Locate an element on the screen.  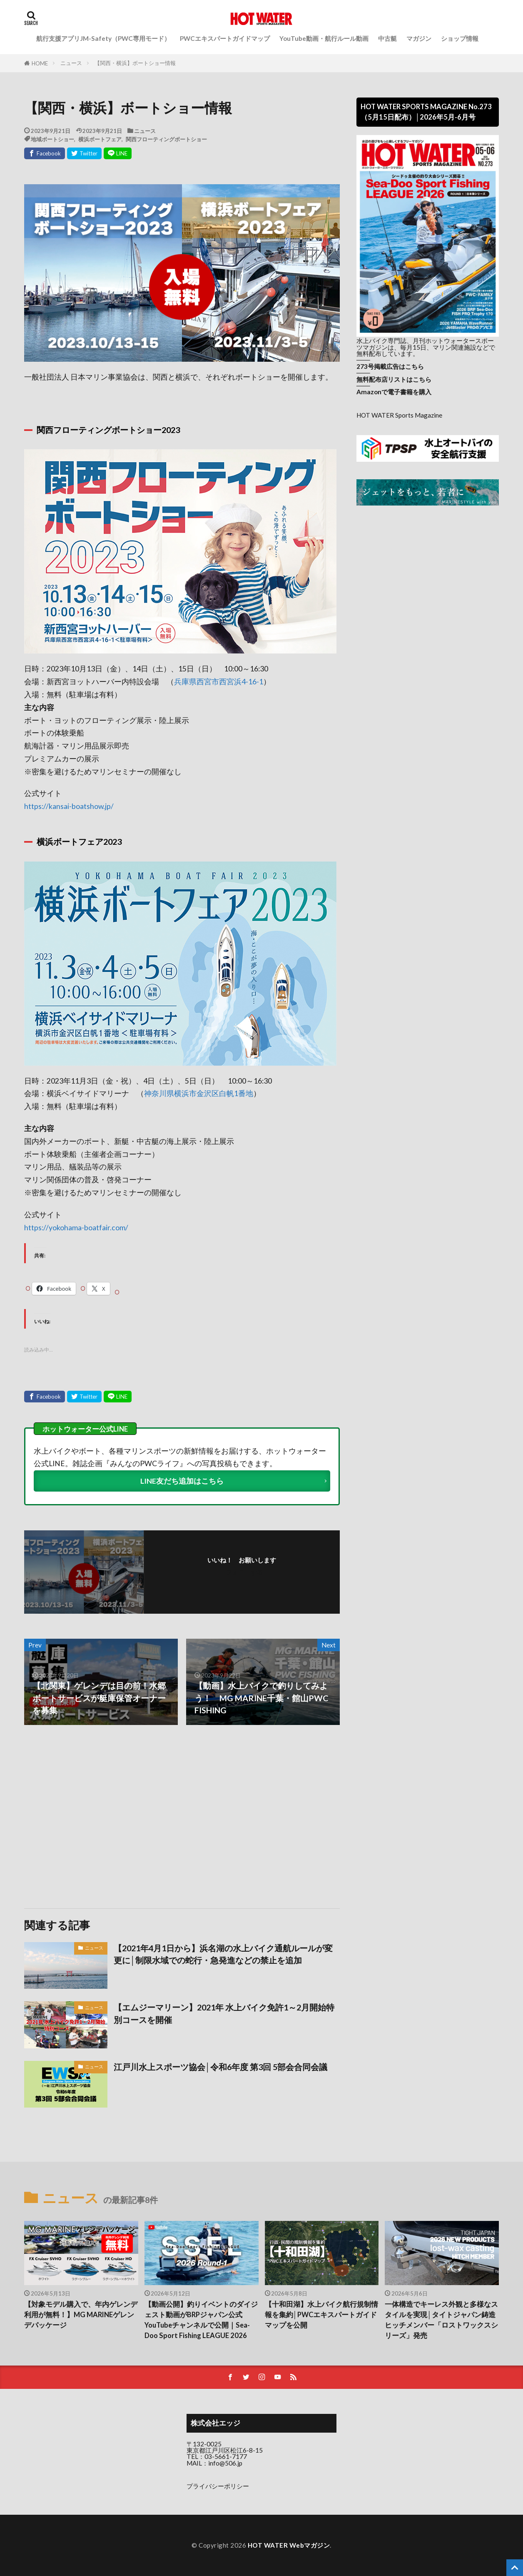
HOT WATER Webマガジン is located at coordinates (289, 2545).